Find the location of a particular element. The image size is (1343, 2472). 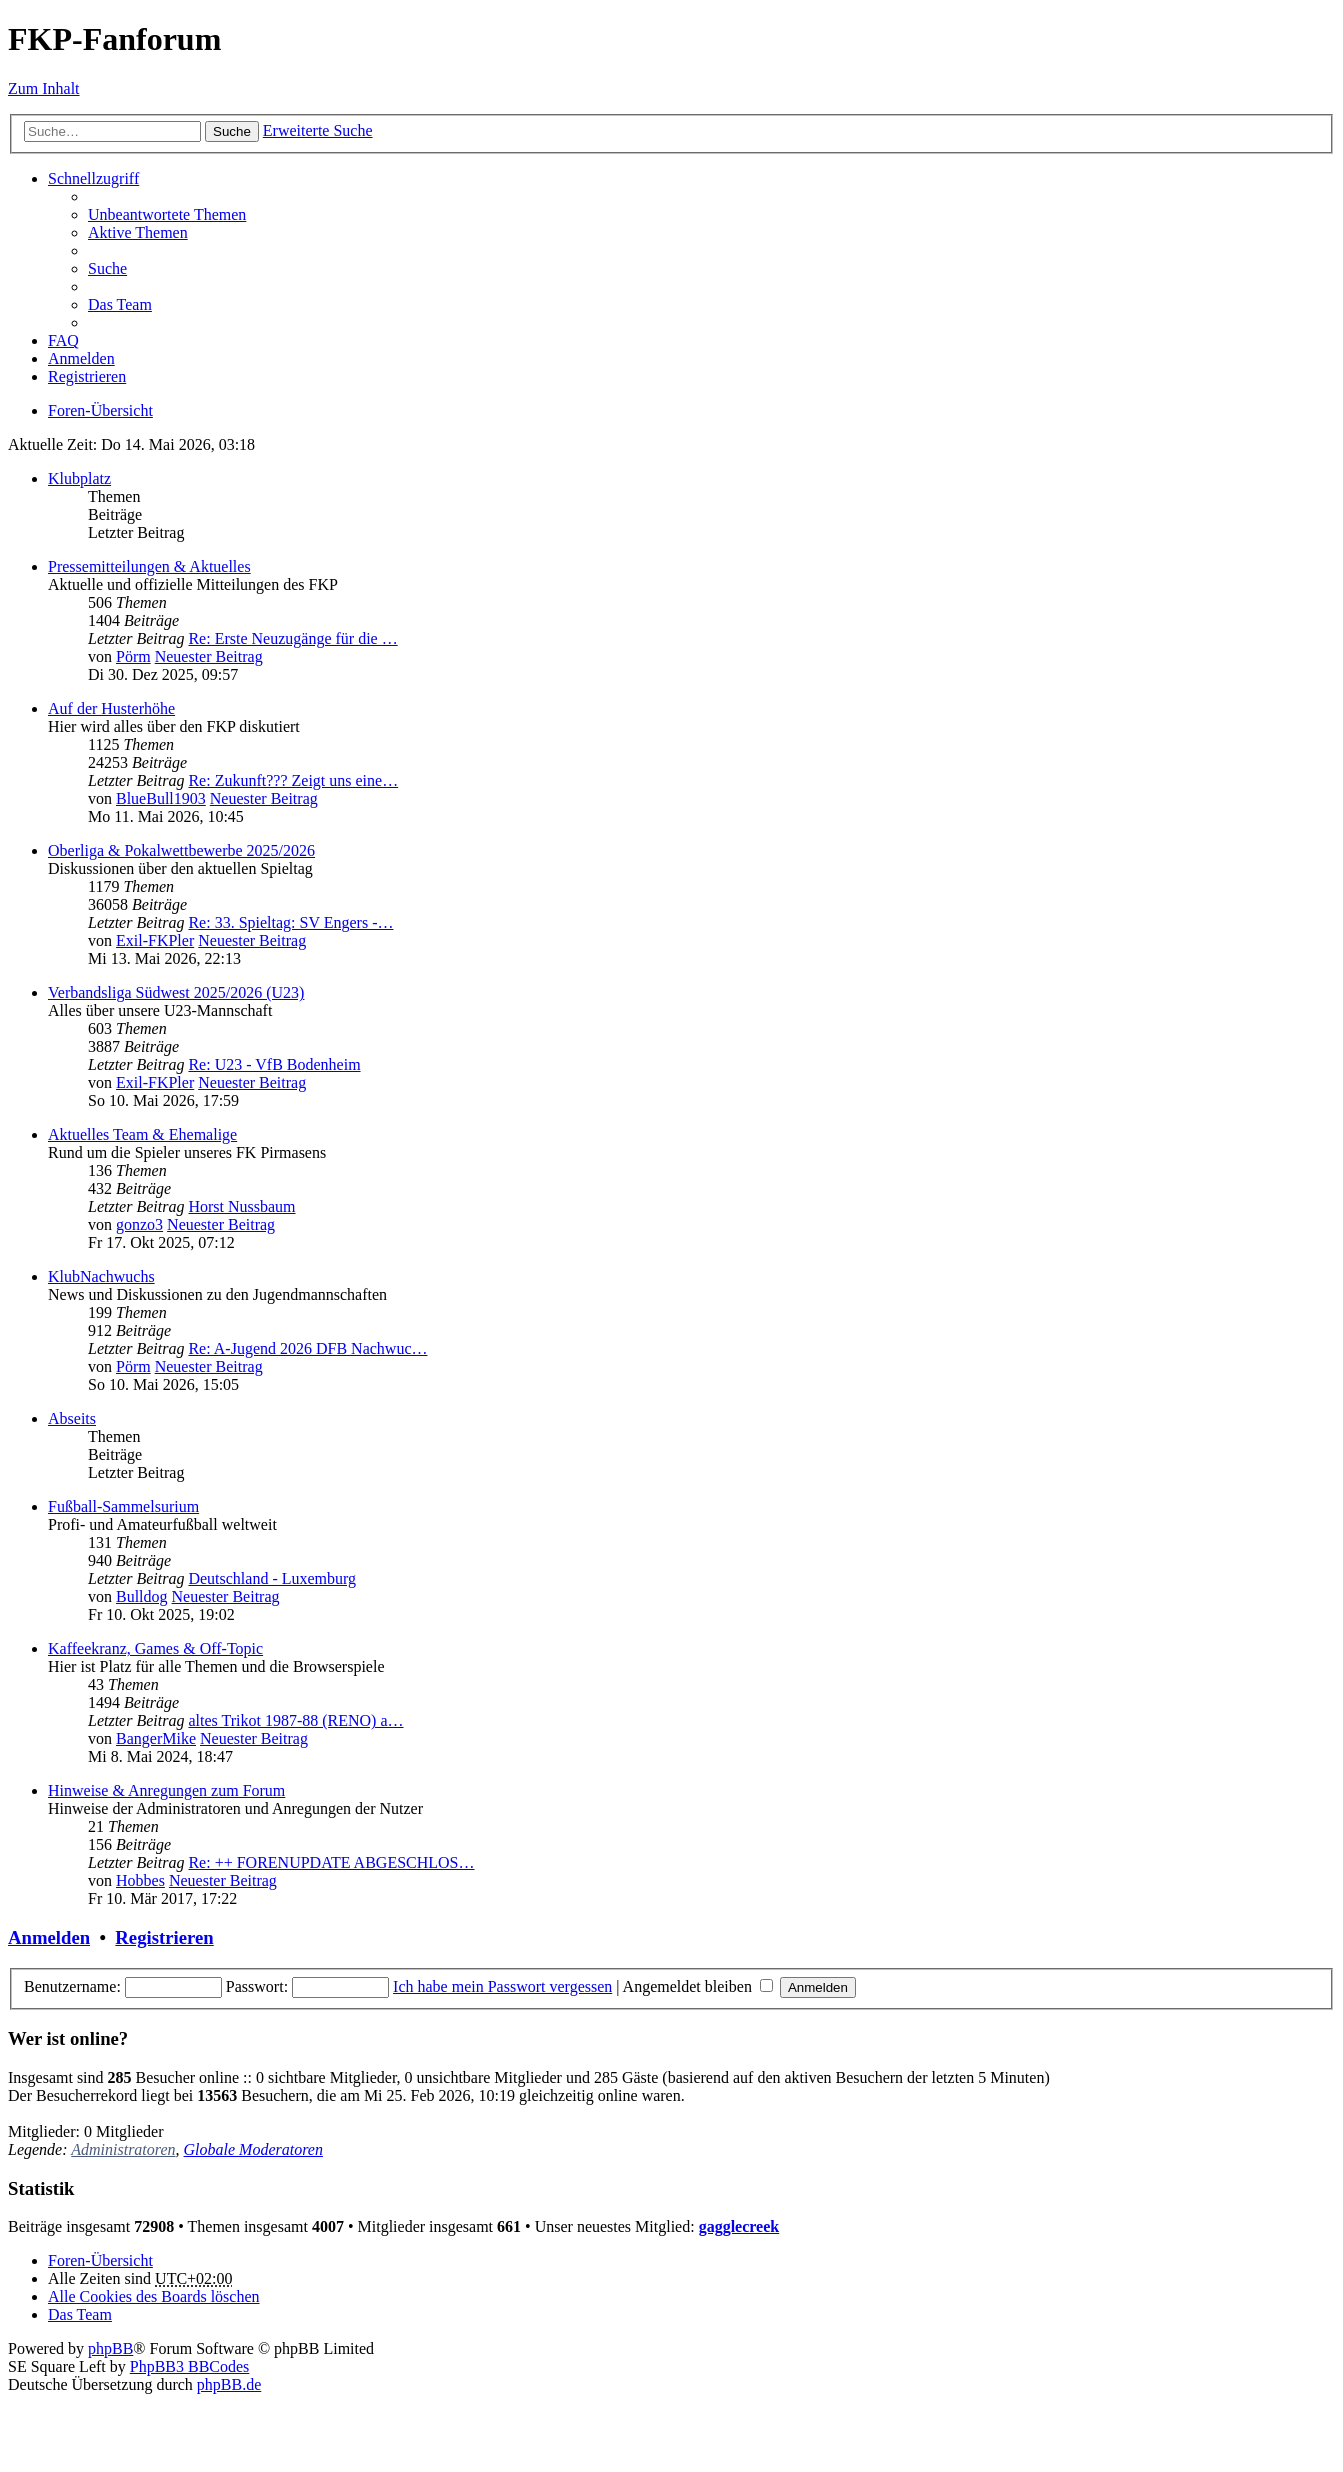

phpBB is located at coordinates (110, 2348).